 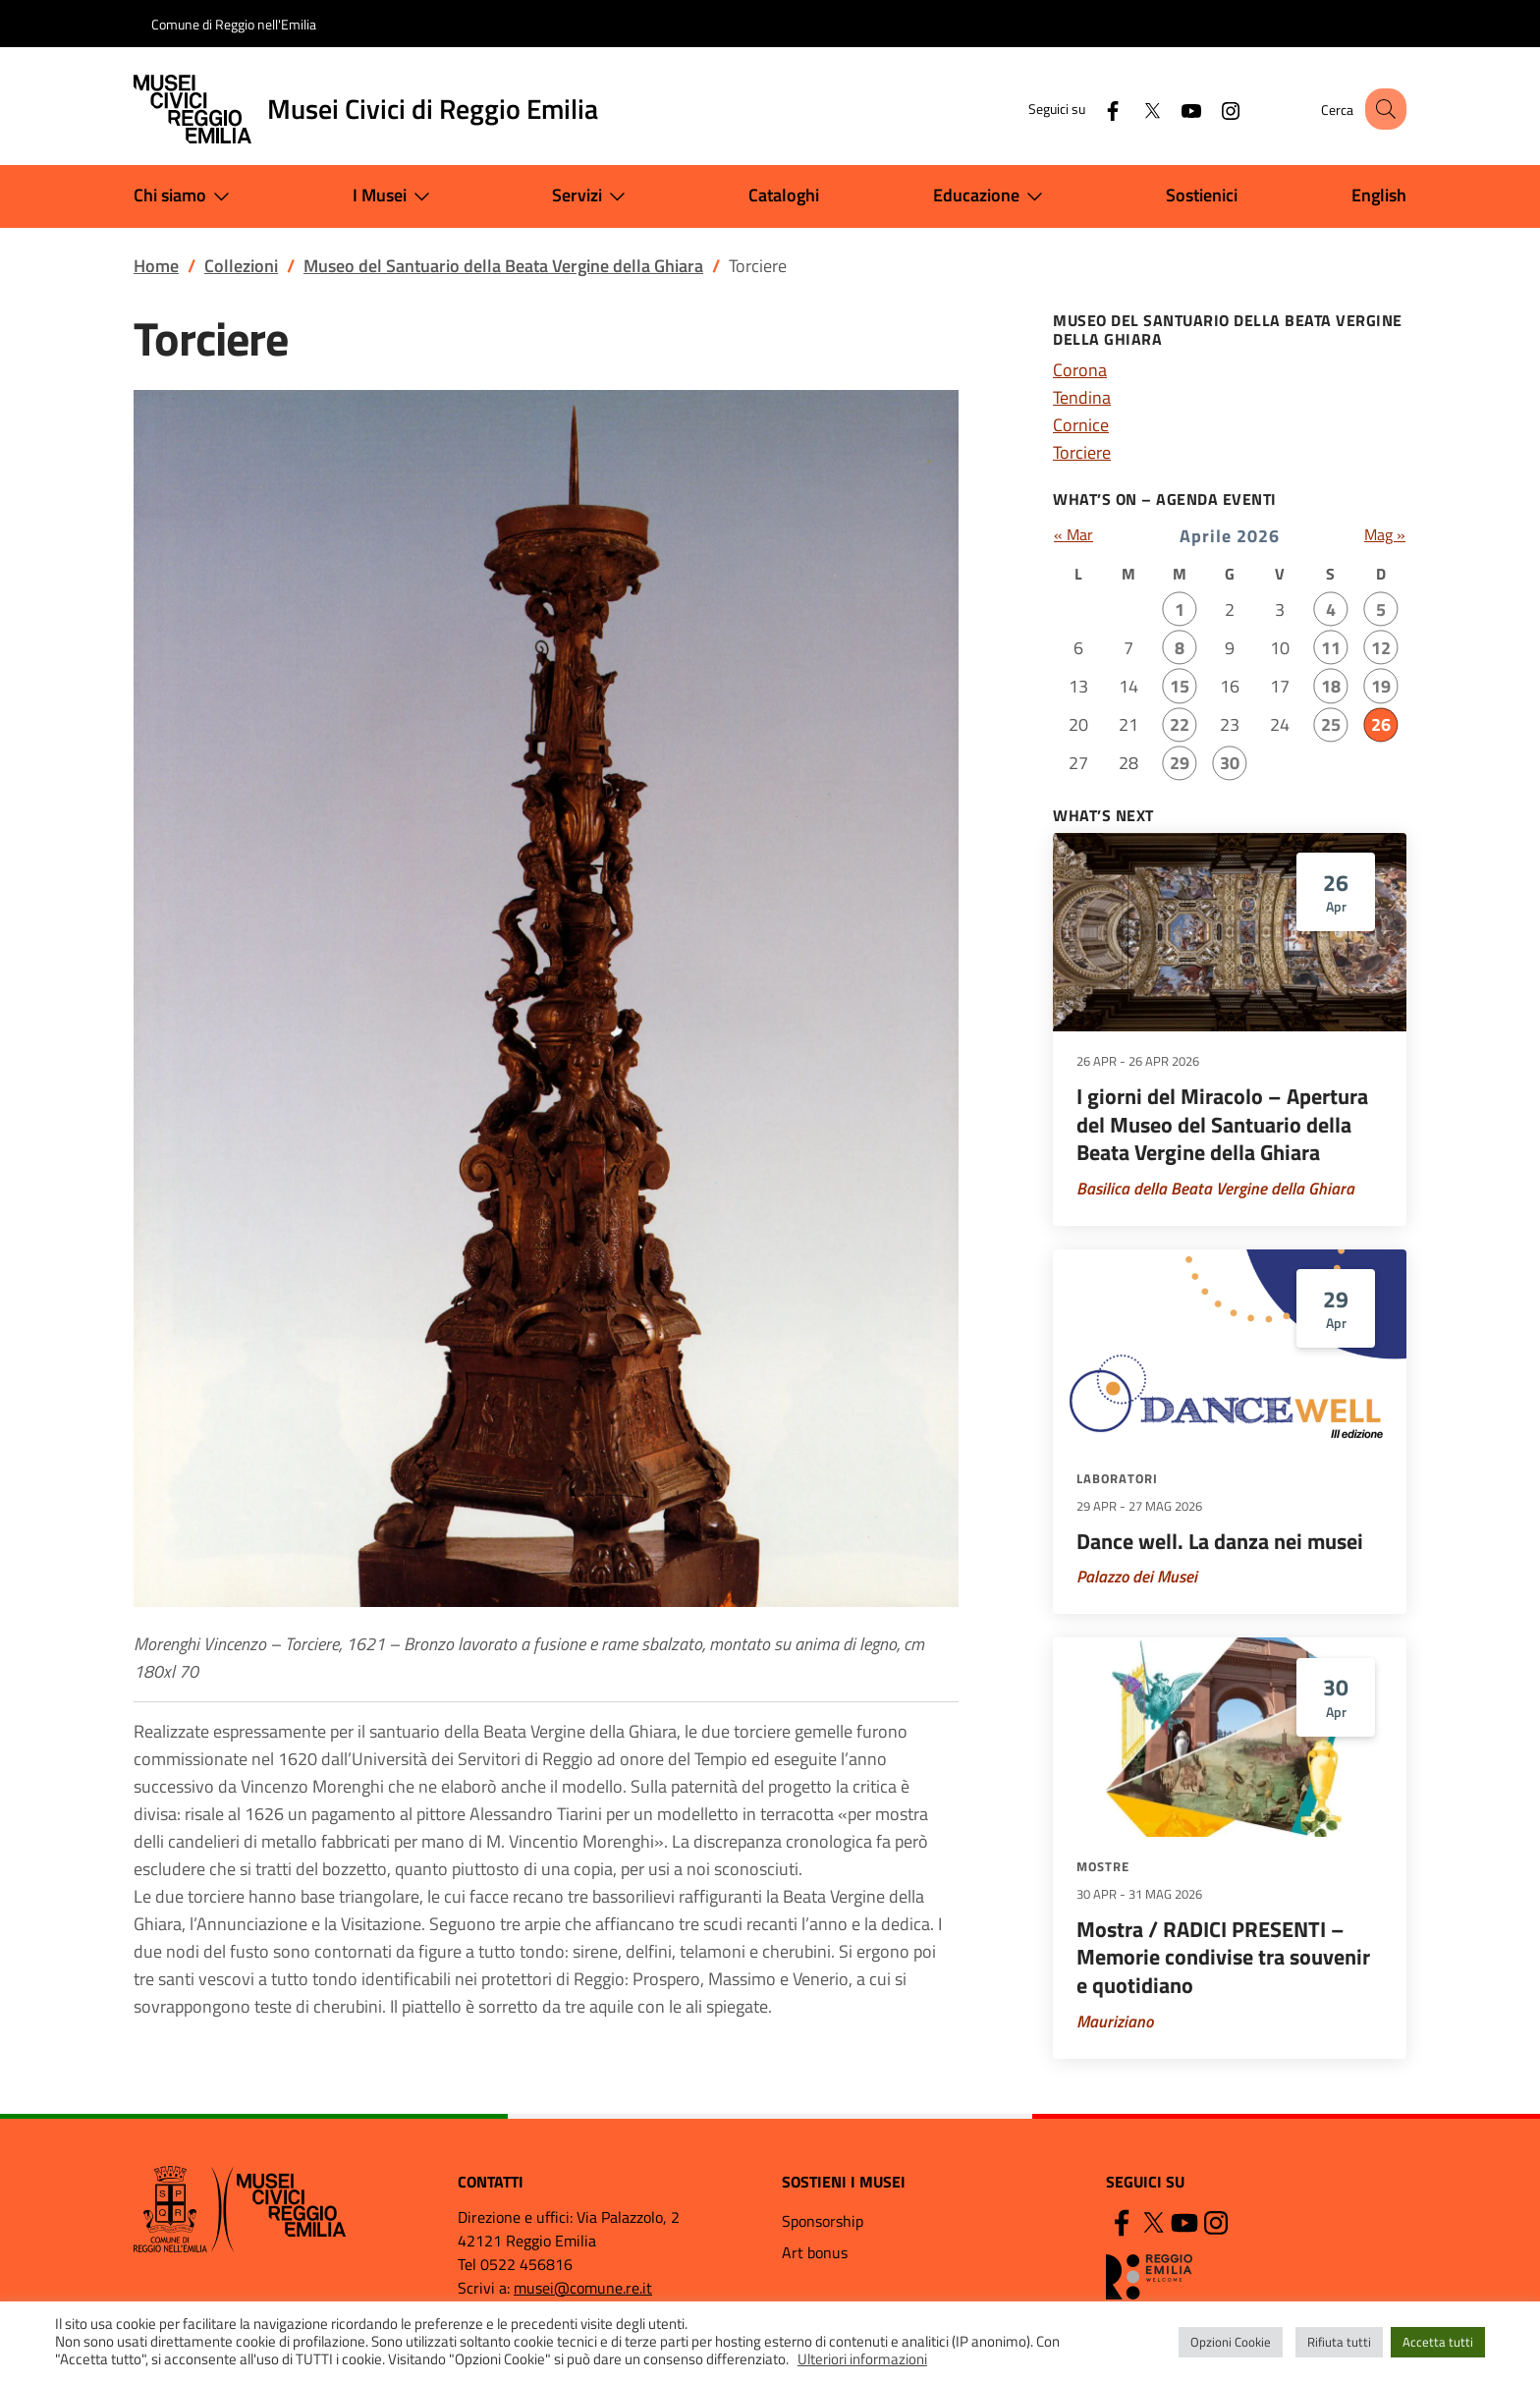 I want to click on Basilica della Beata Vergine della Ghiara, so click(x=1215, y=1188).